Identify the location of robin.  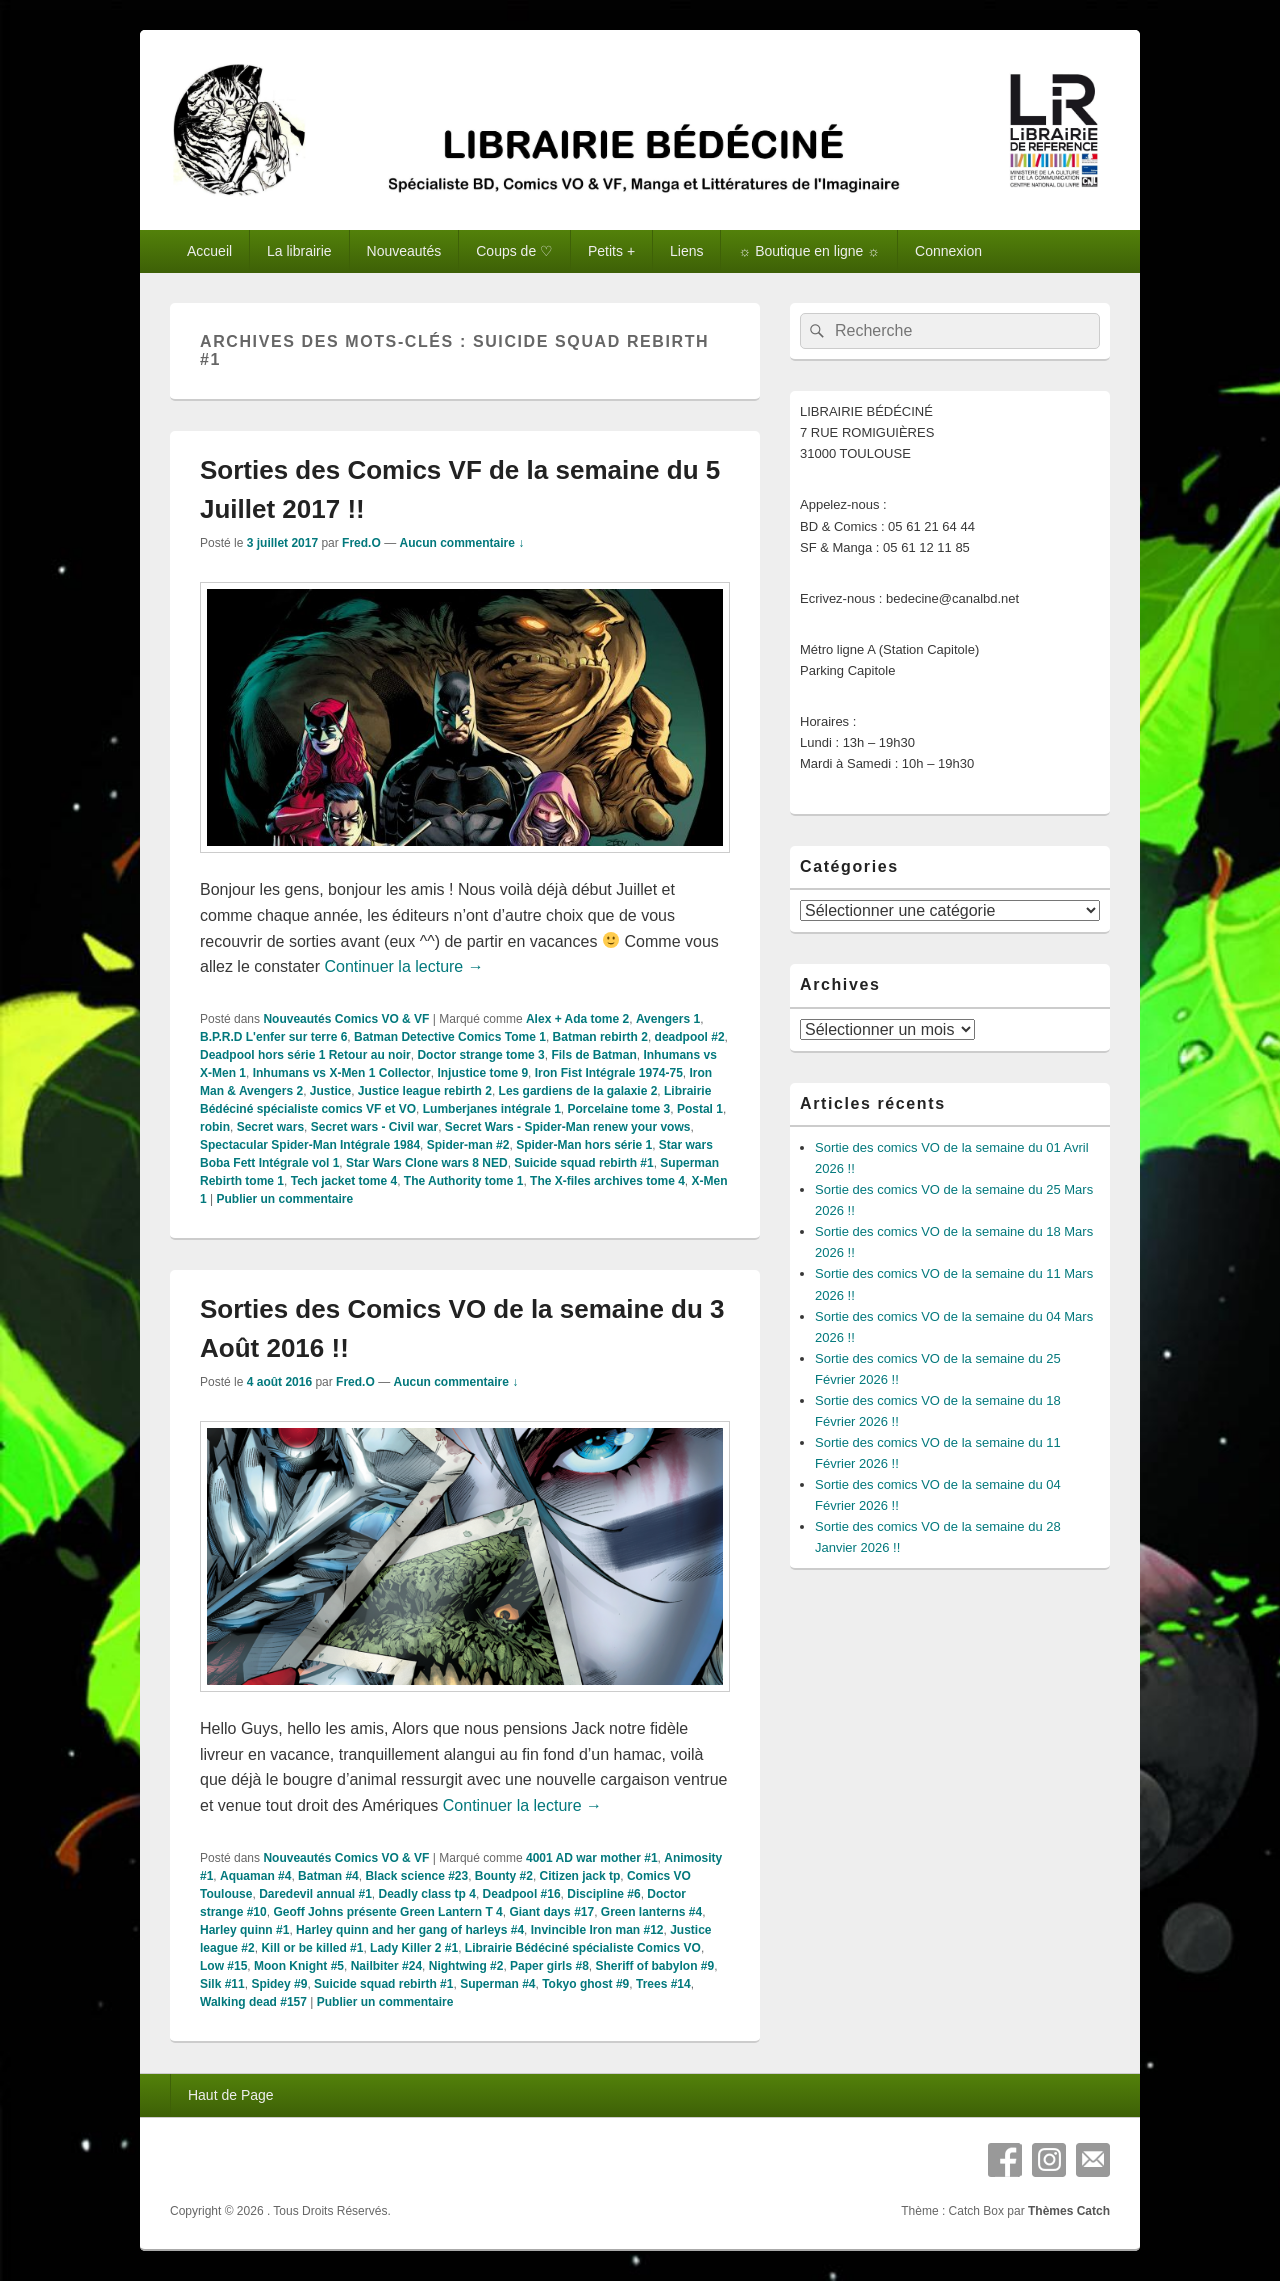
(215, 1127).